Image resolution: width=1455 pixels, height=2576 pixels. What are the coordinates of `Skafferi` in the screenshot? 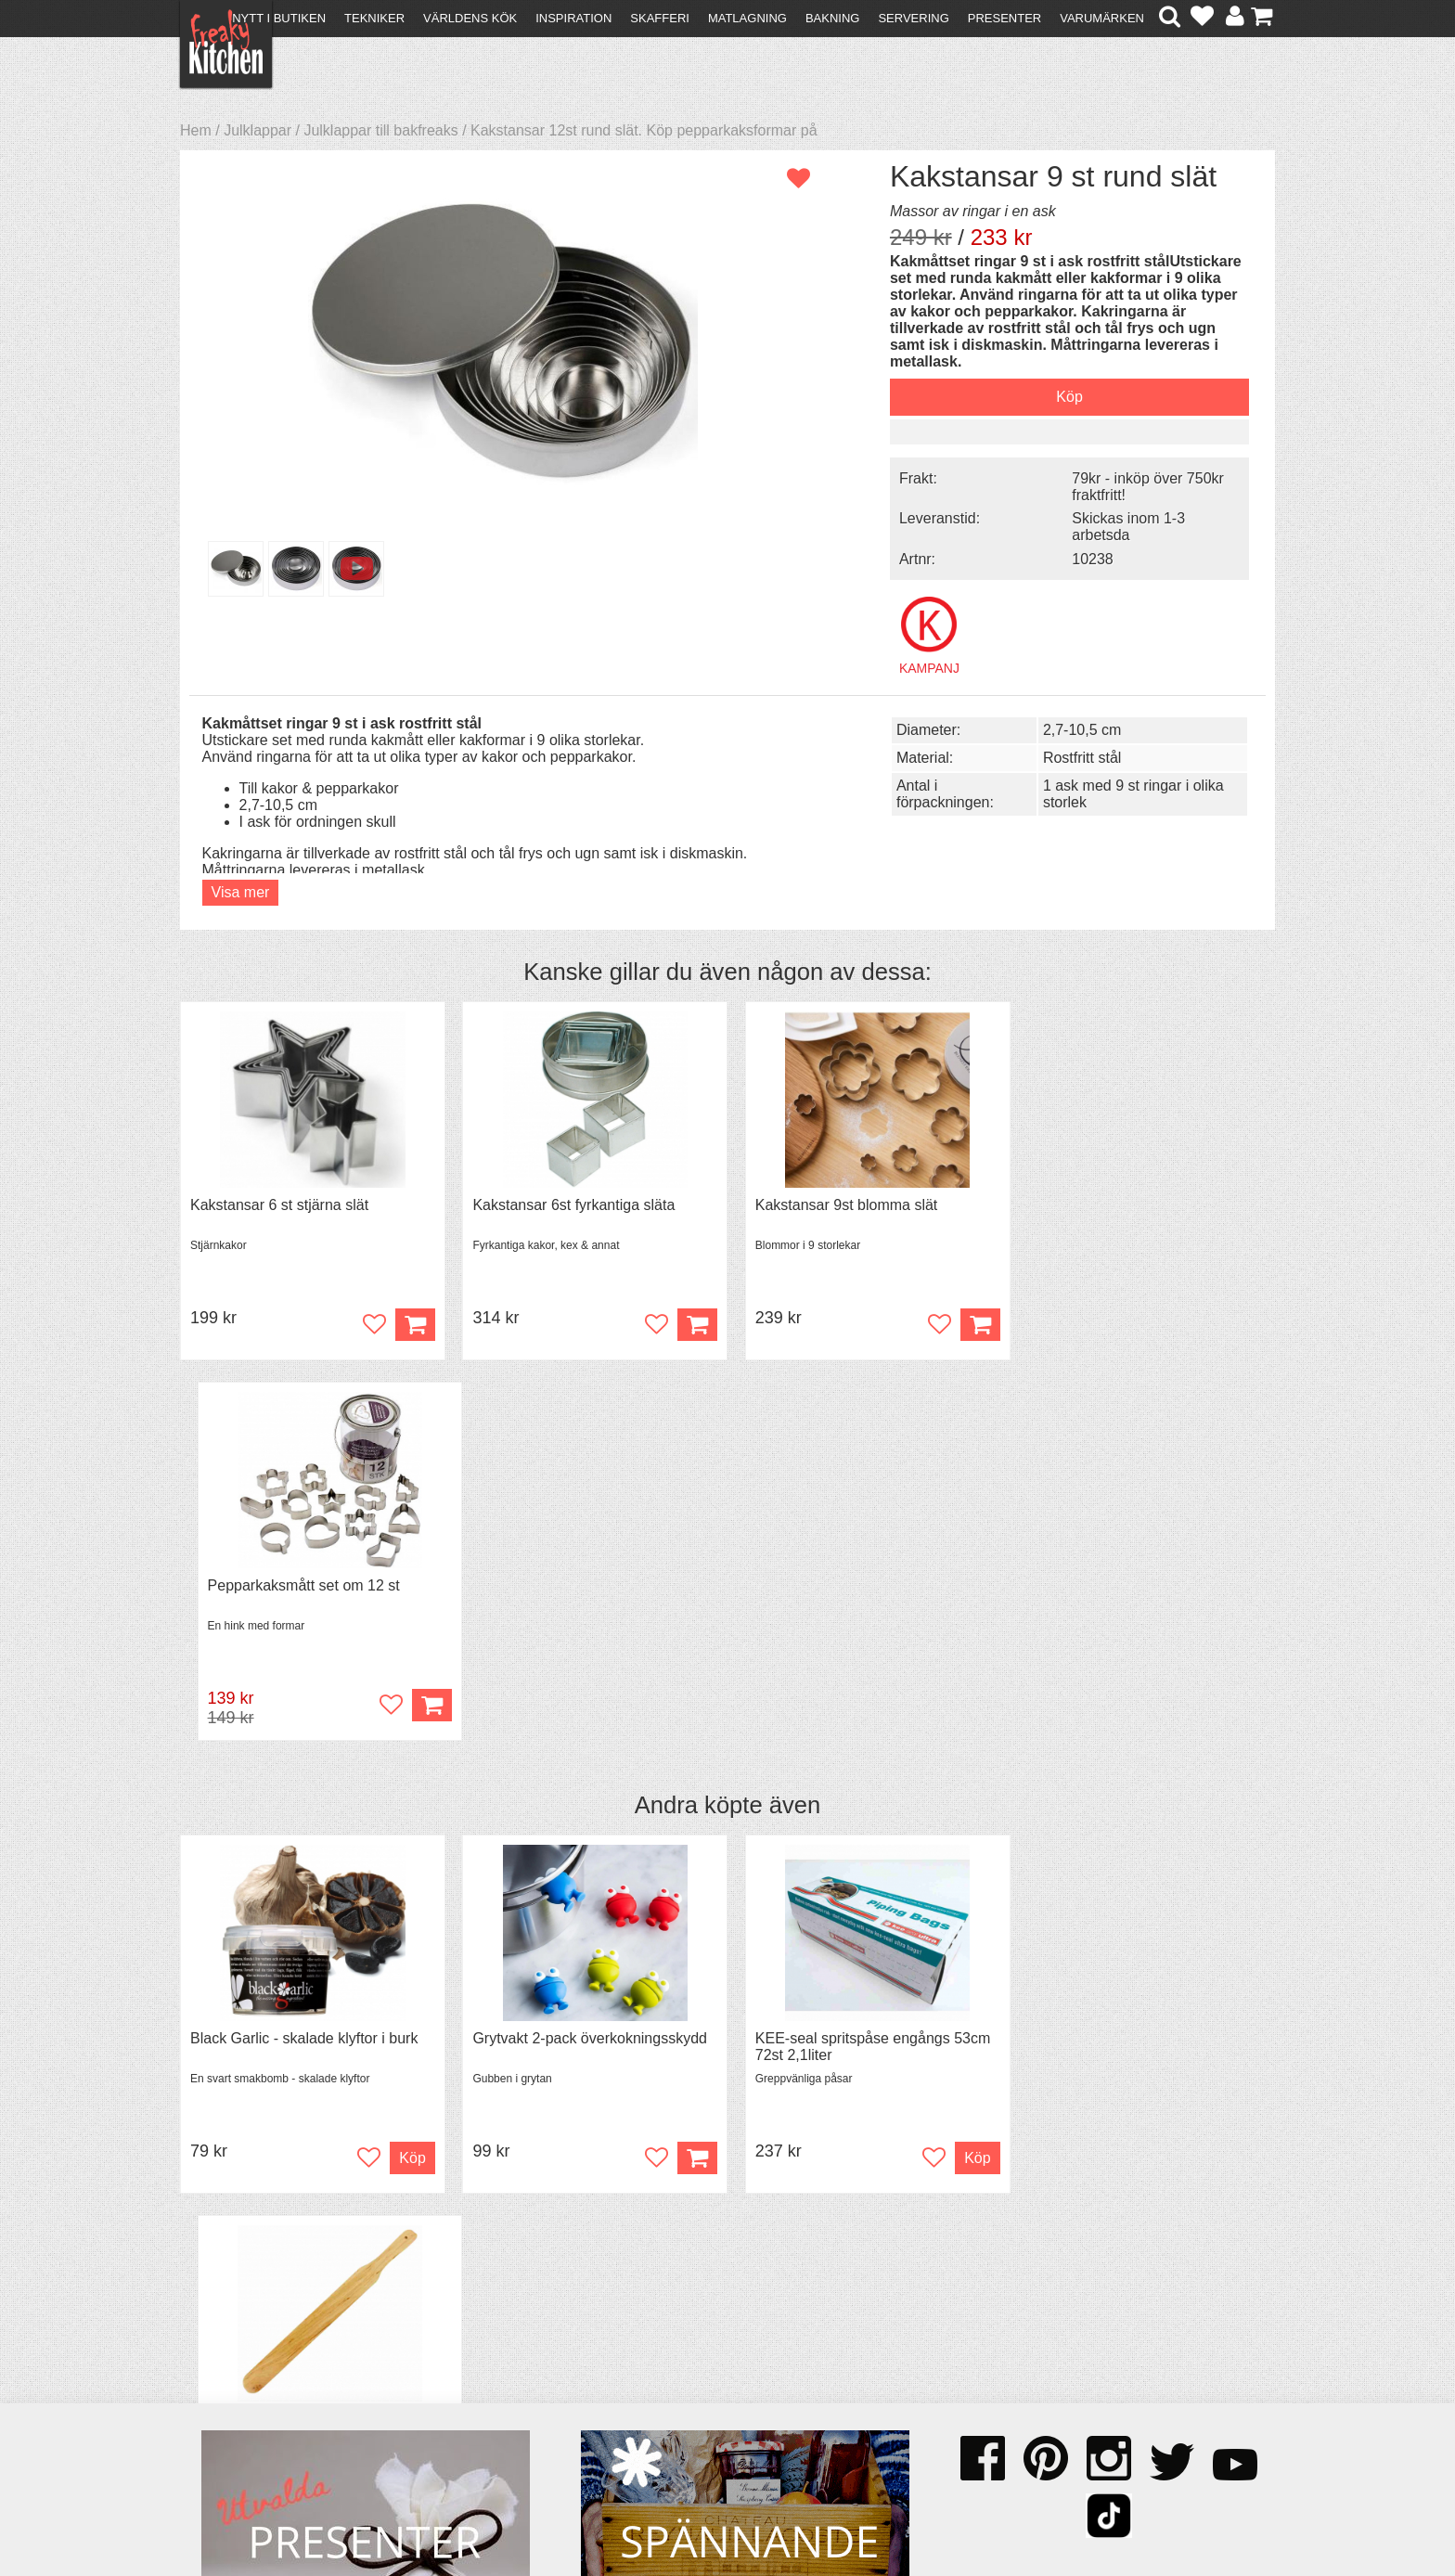 It's located at (659, 18).